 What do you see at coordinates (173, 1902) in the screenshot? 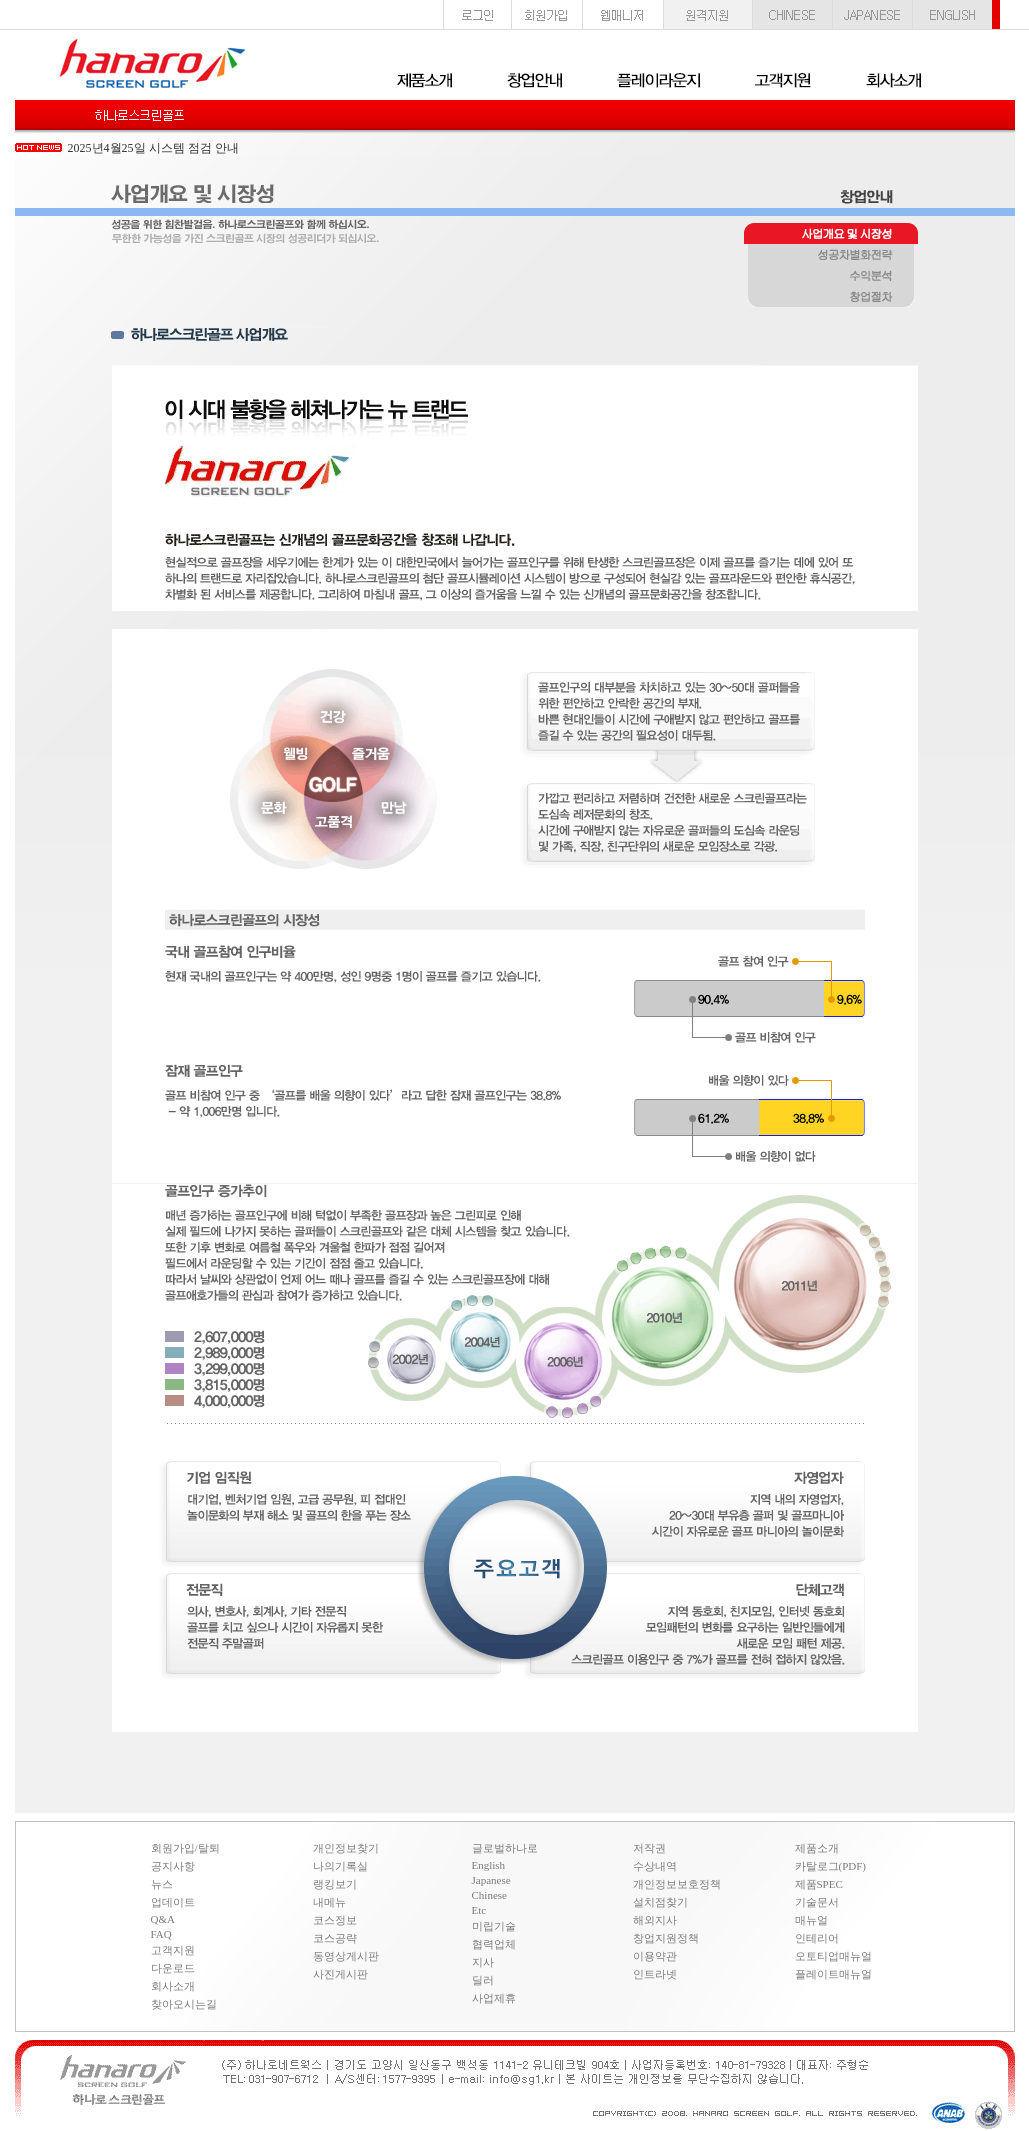
I see `업데이트` at bounding box center [173, 1902].